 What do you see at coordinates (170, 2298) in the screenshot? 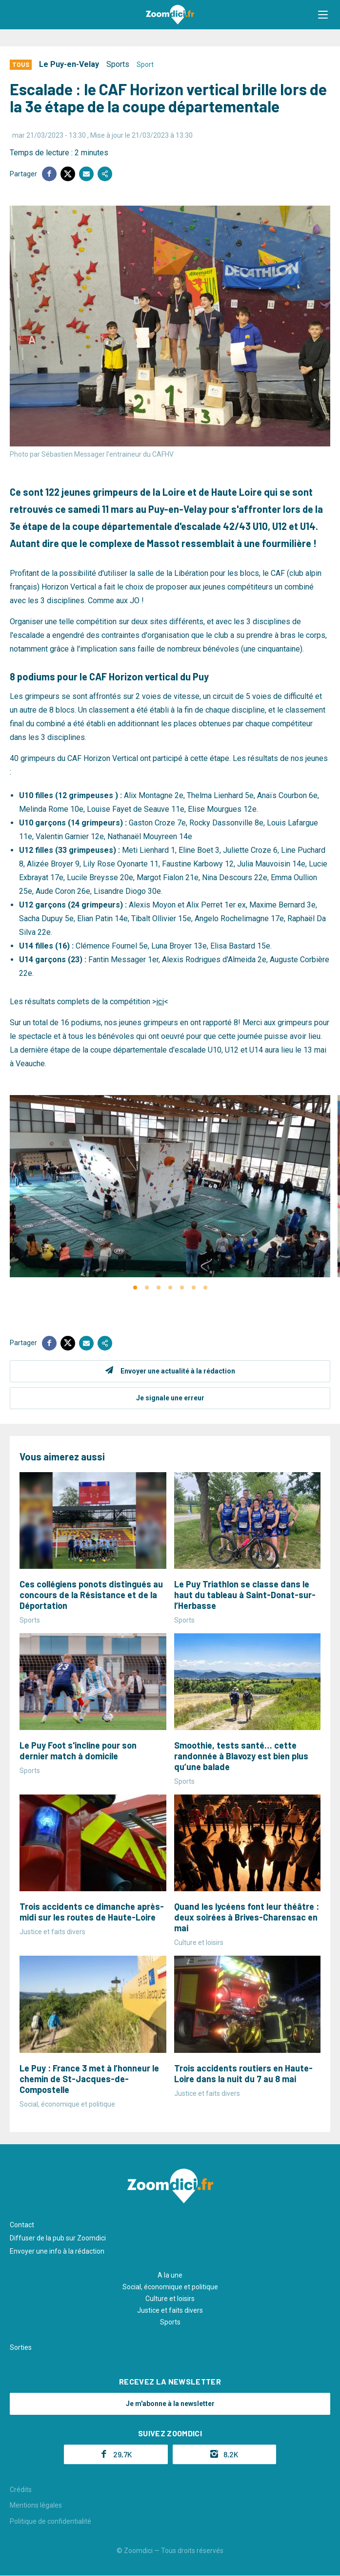
I see `Culture et loisirs` at bounding box center [170, 2298].